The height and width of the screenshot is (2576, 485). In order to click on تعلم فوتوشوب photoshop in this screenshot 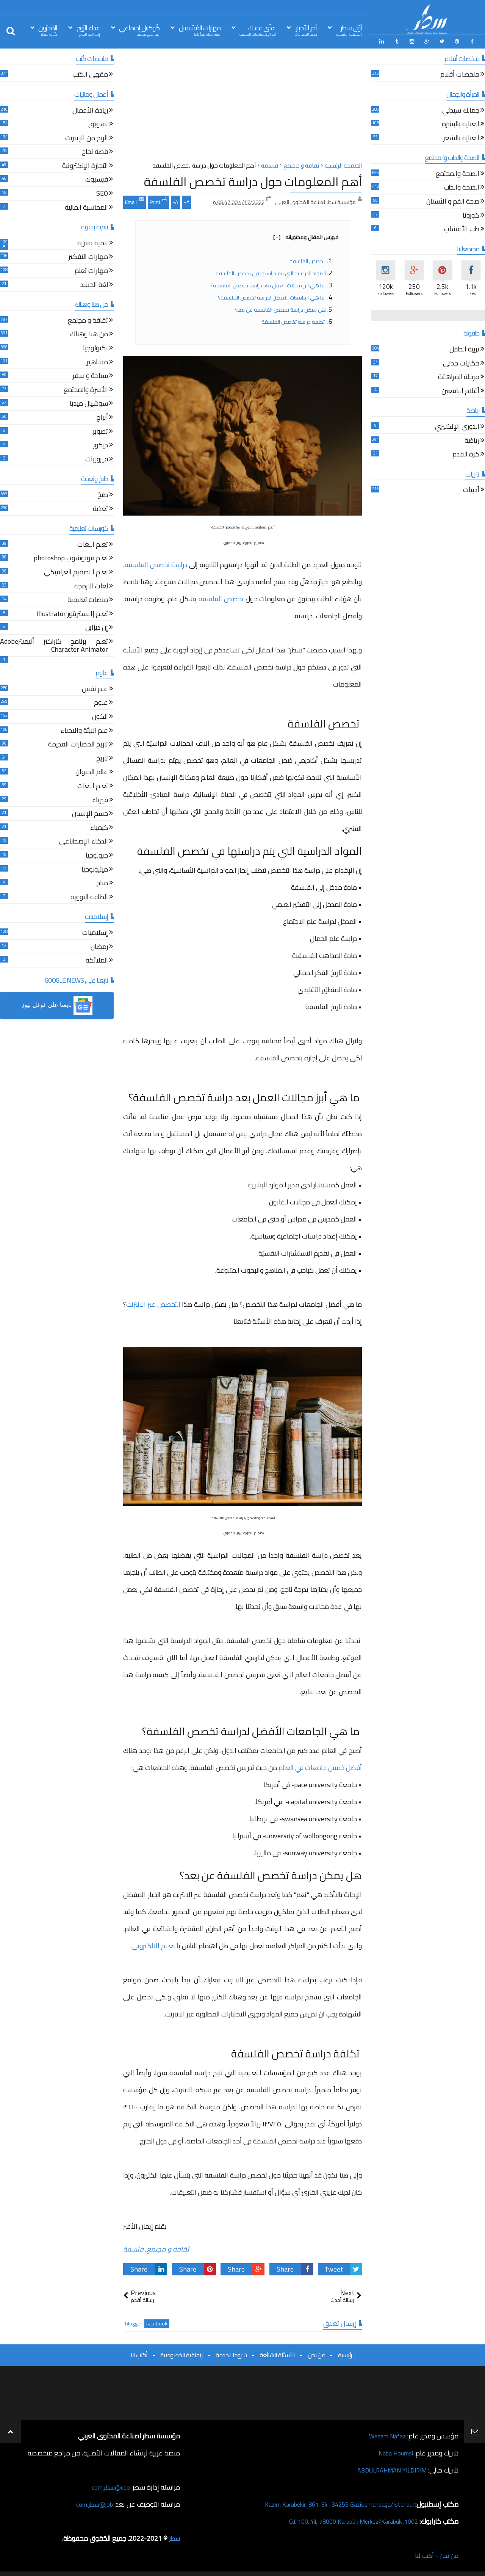, I will do `click(71, 558)`.